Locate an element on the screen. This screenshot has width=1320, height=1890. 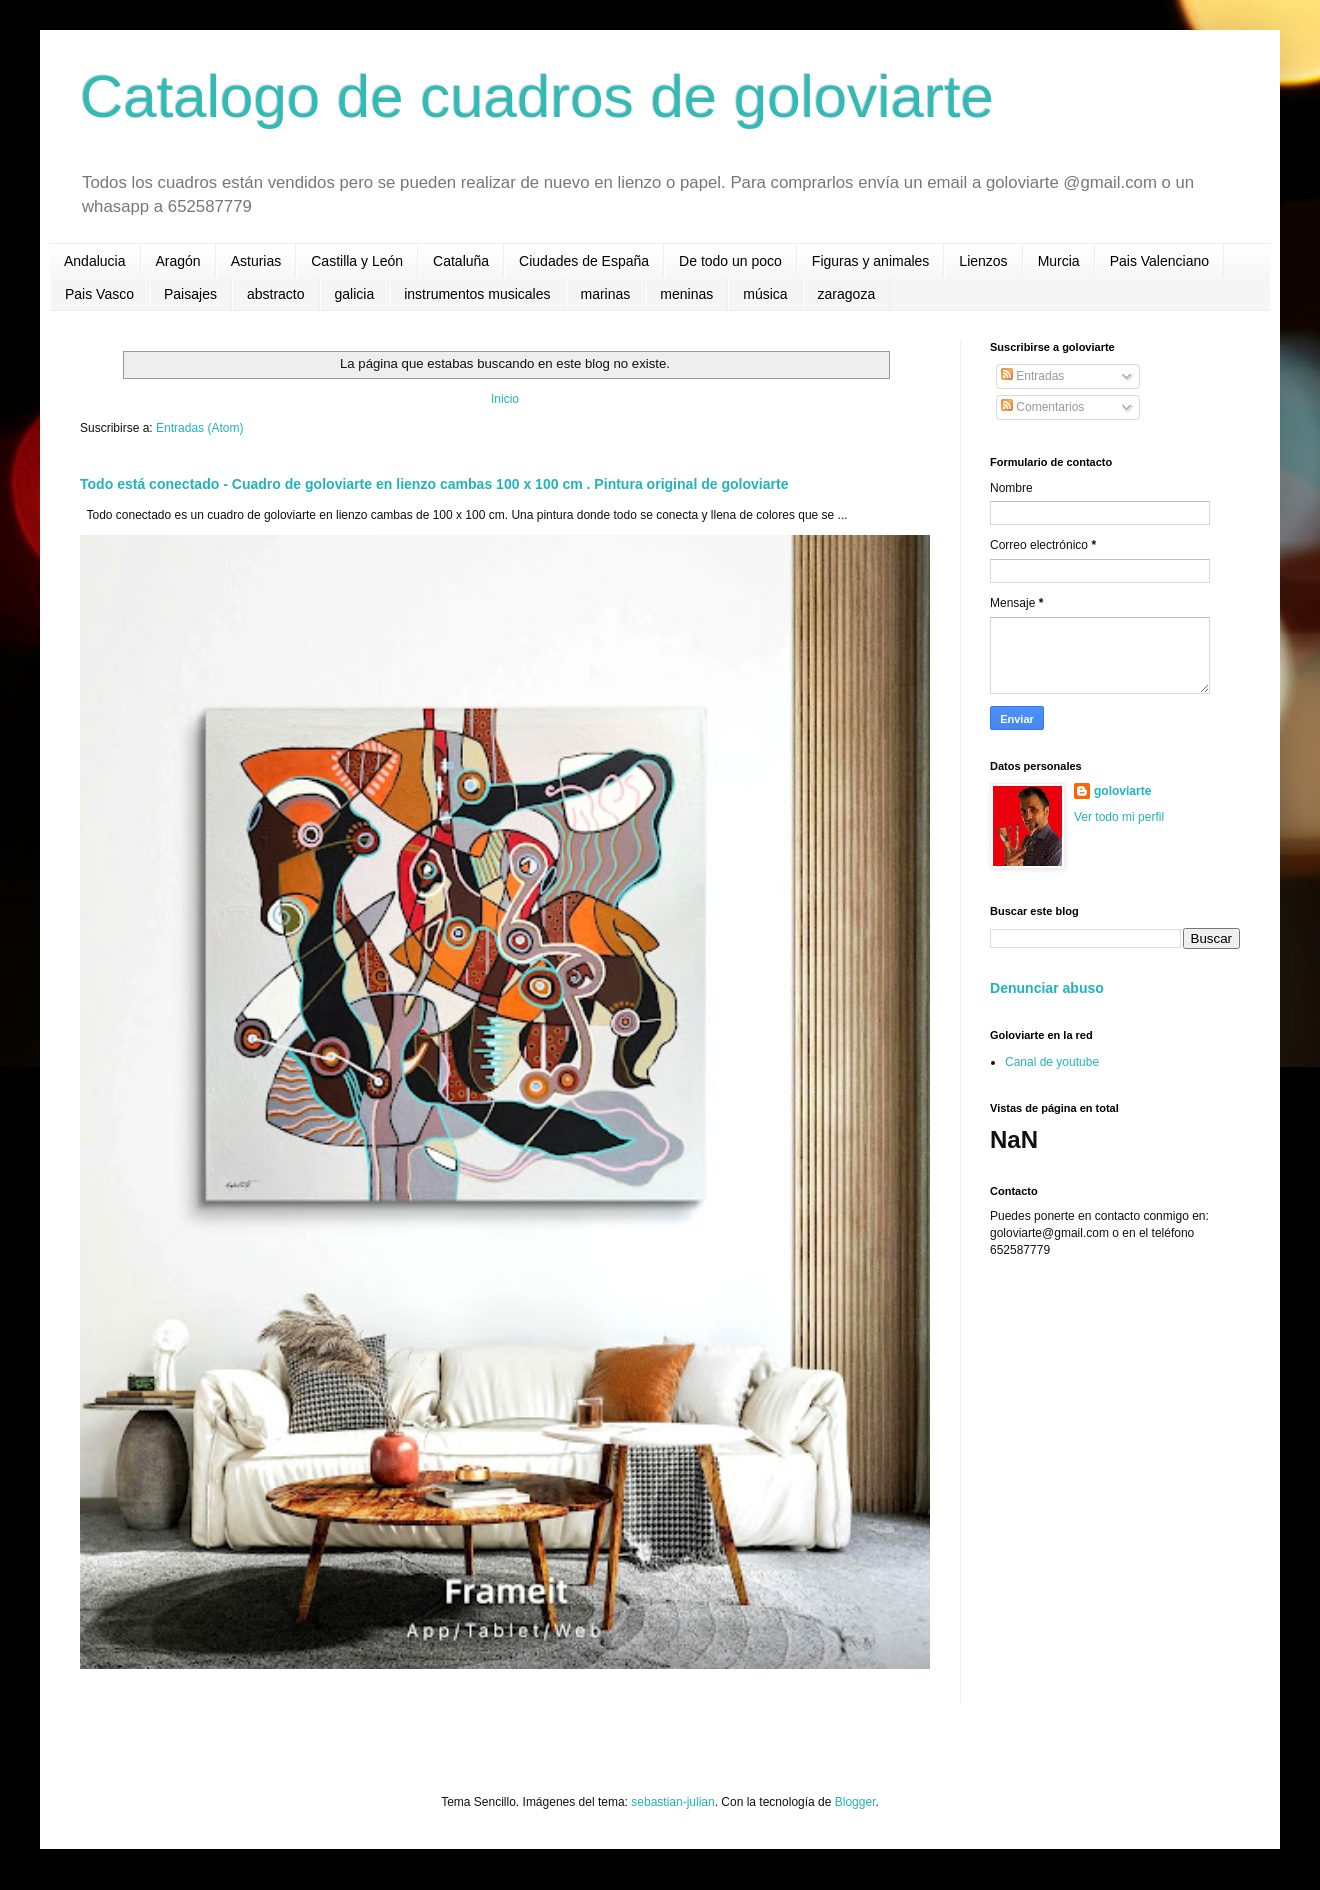
abstracto is located at coordinates (276, 294).